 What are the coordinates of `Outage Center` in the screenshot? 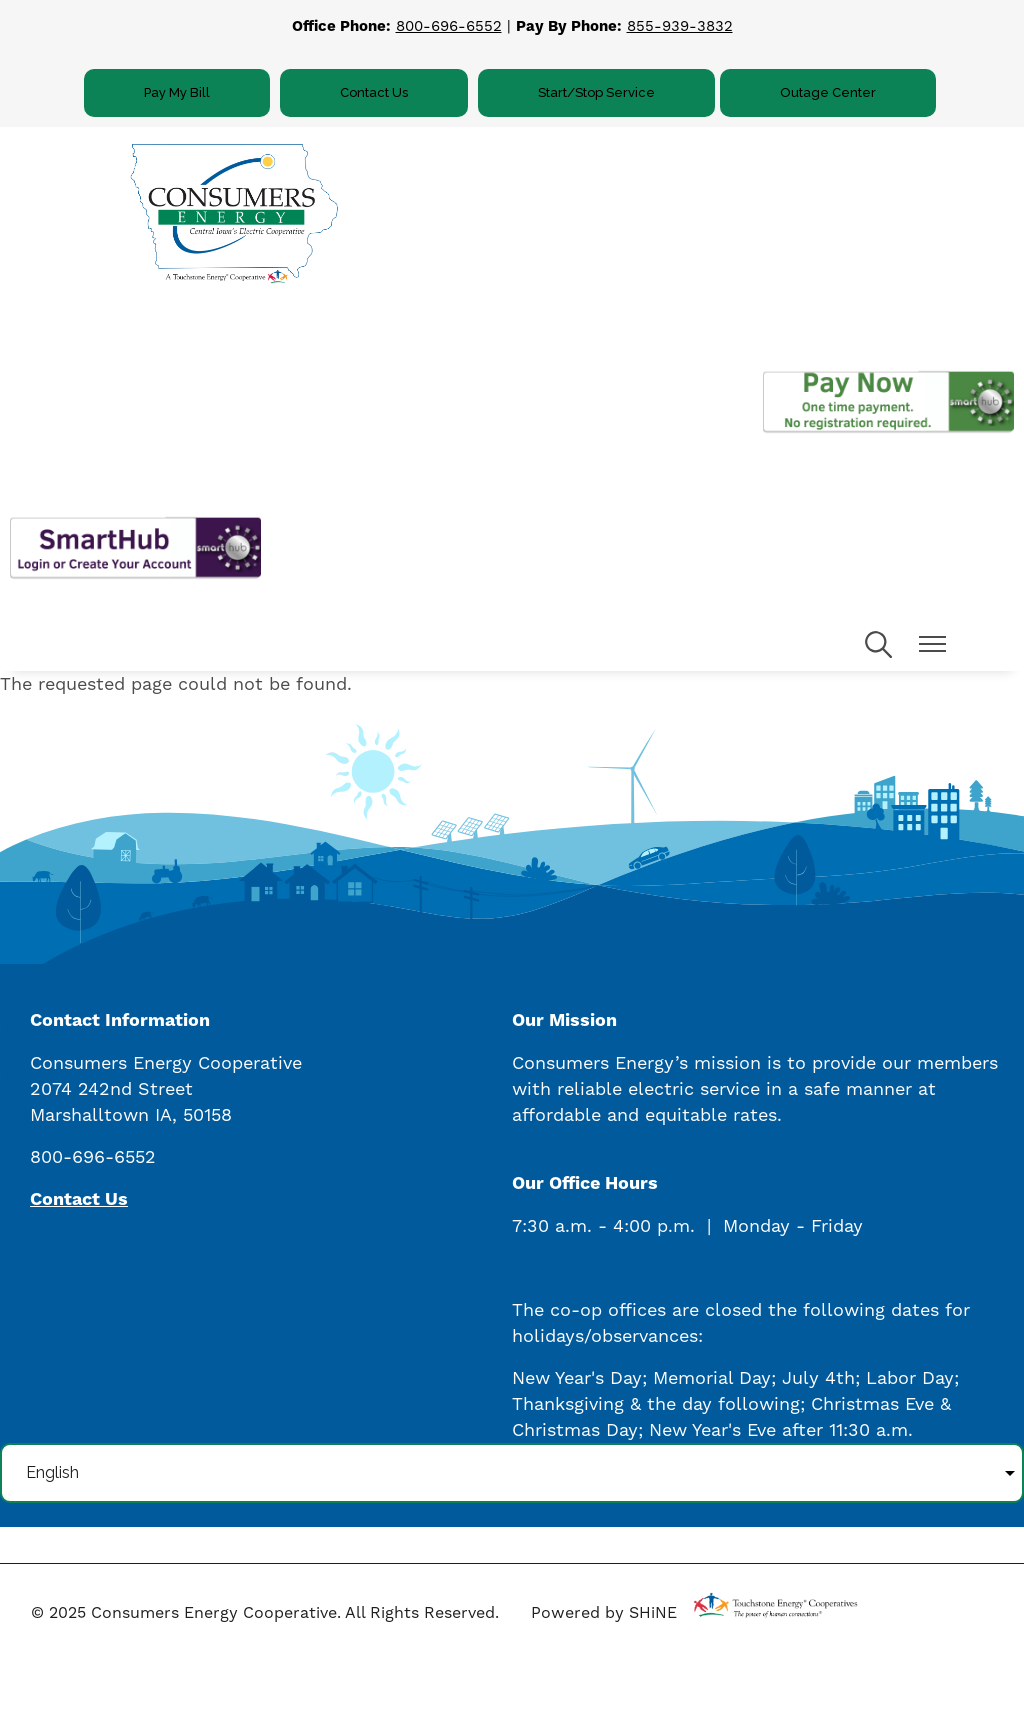 It's located at (828, 92).